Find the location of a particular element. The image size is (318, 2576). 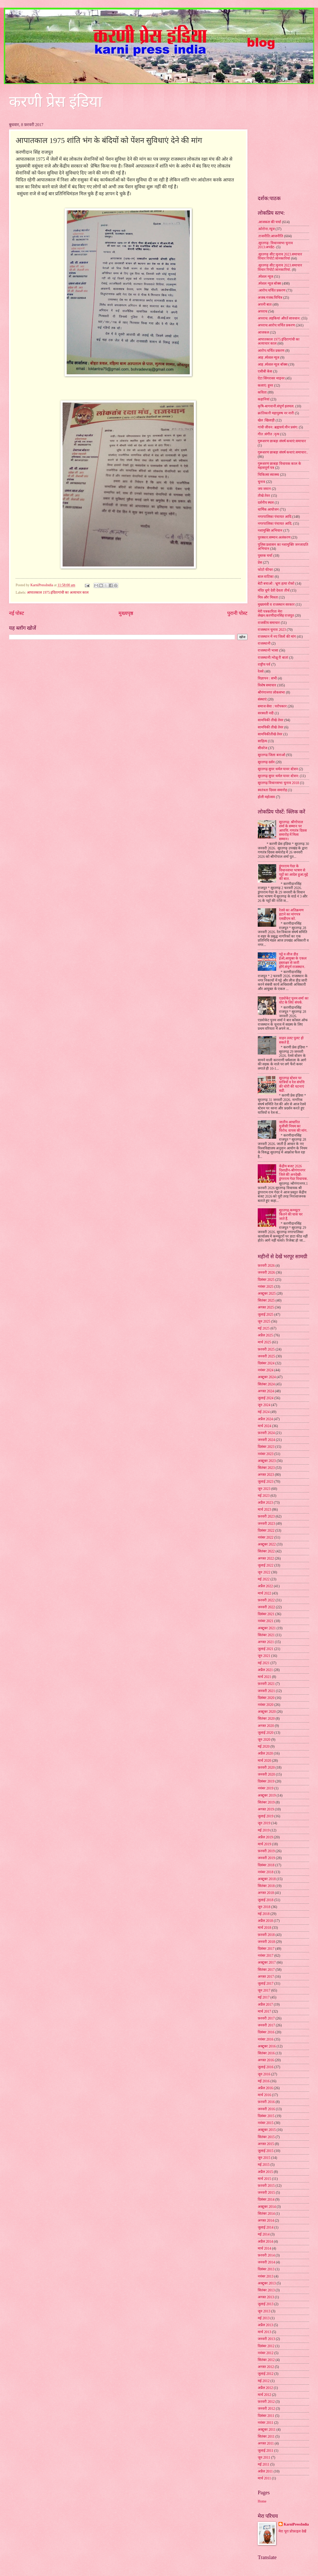

जून 2013 is located at coordinates (264, 2311).